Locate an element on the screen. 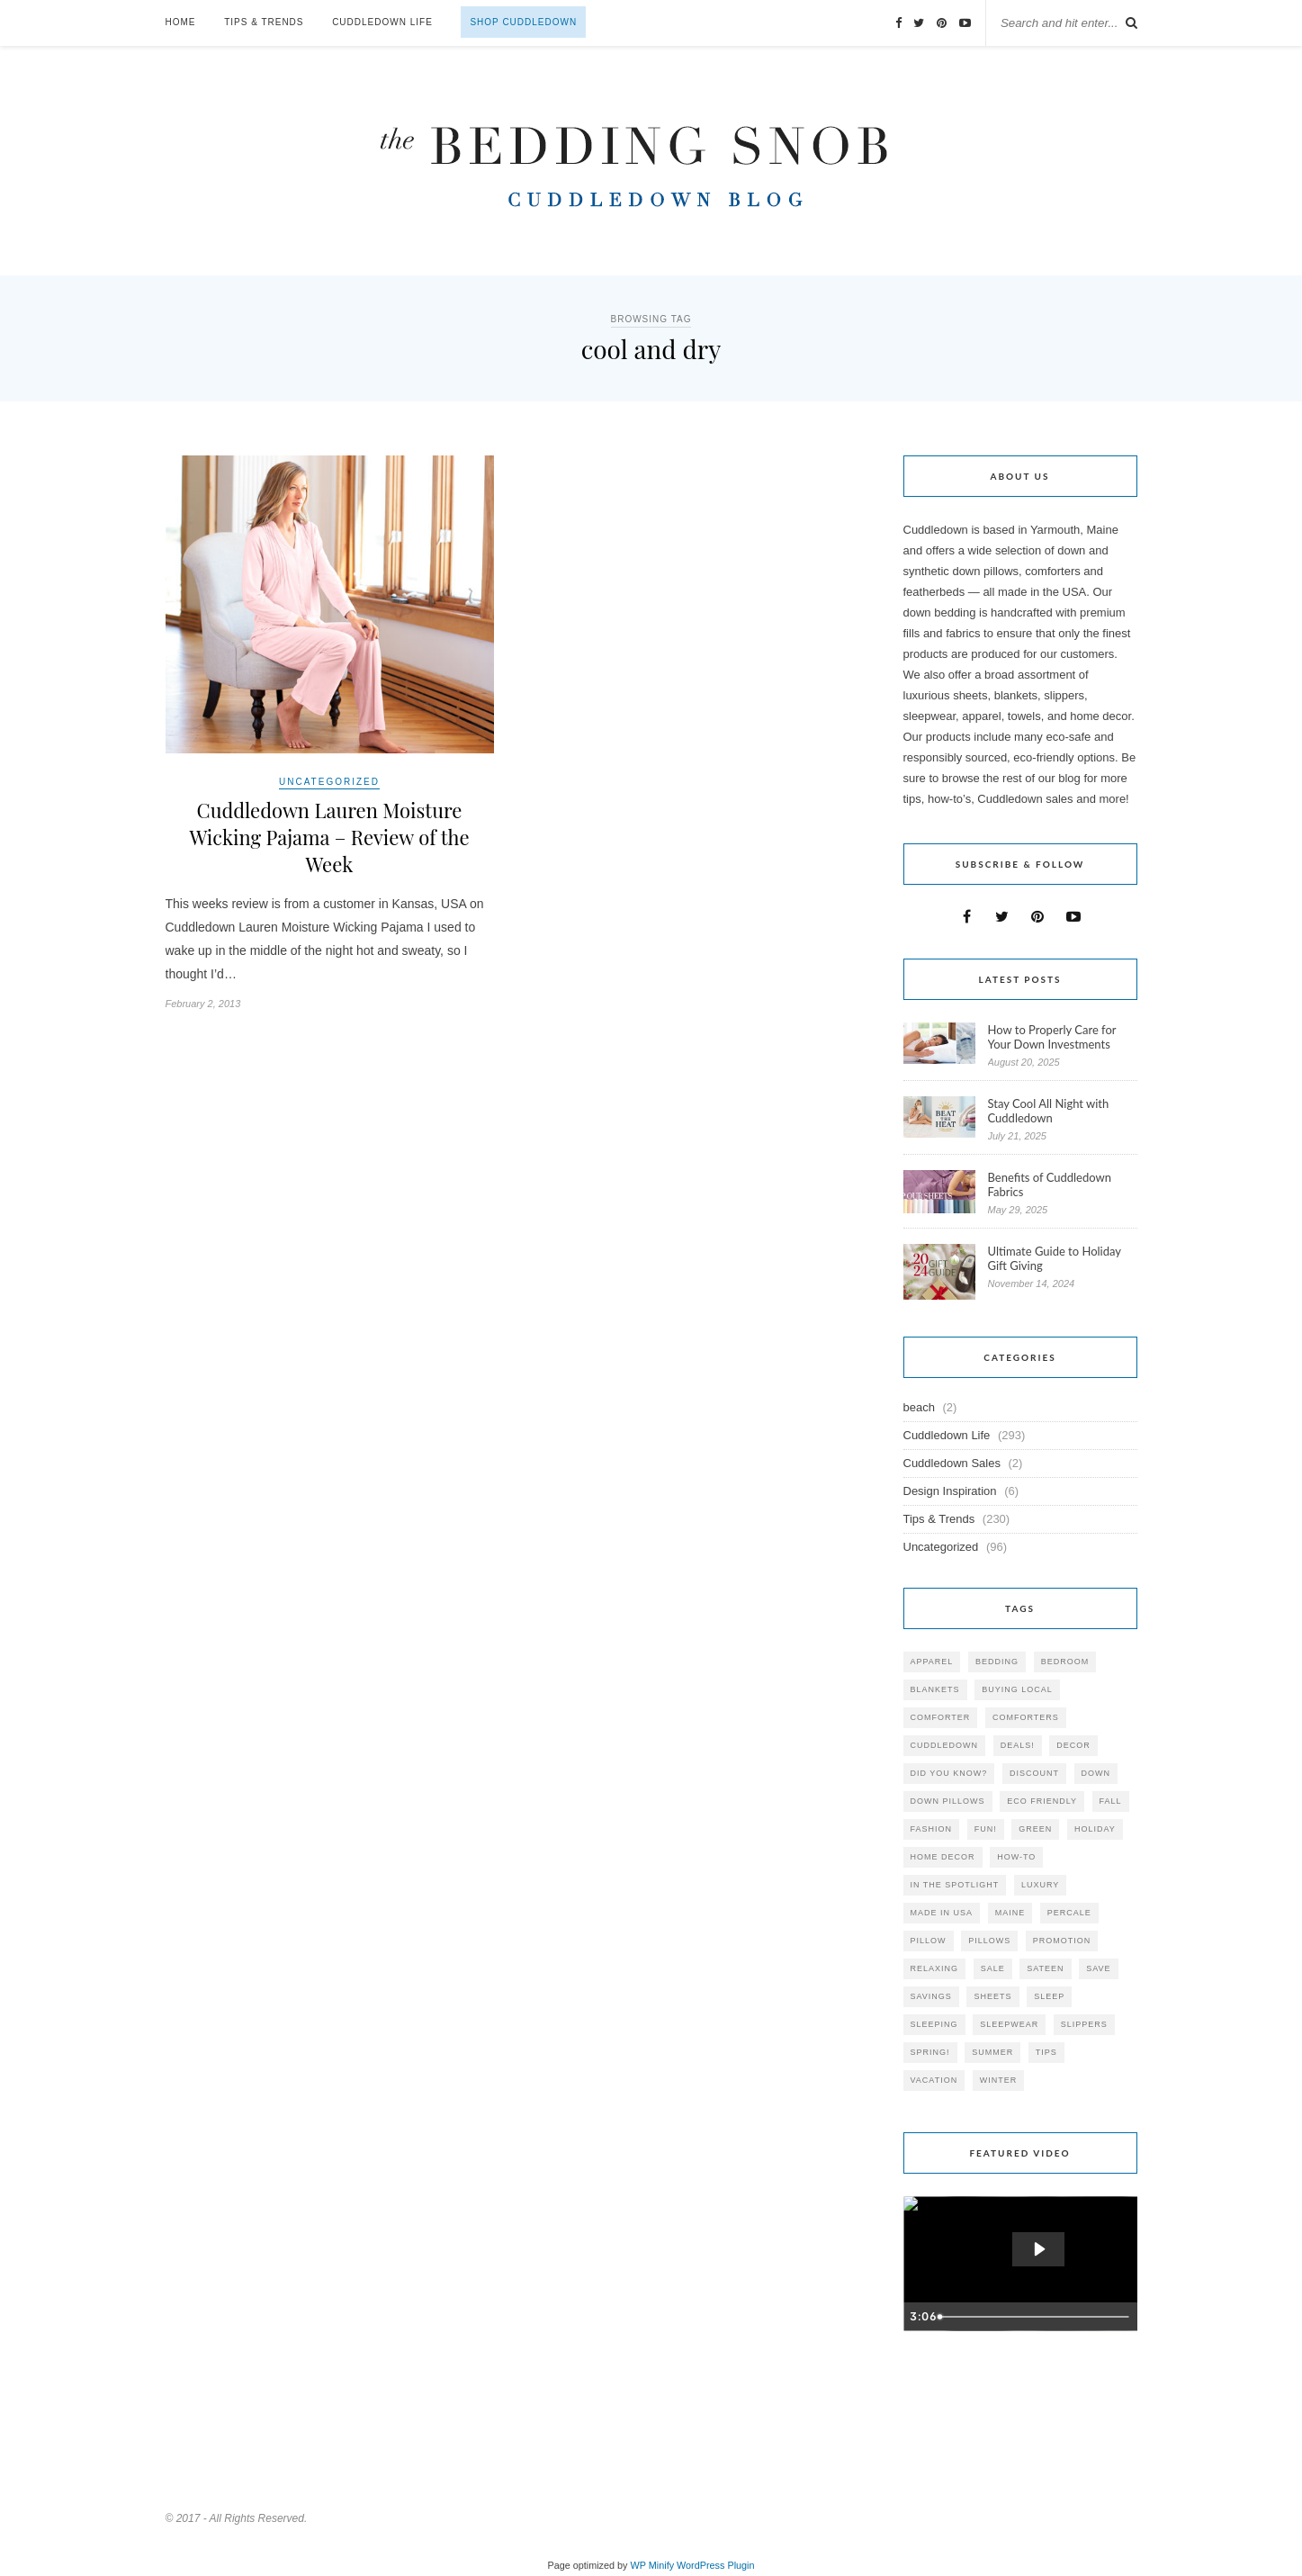 This screenshot has height=2576, width=1302. buying local [buying local (54 items)] is located at coordinates (1017, 1689).